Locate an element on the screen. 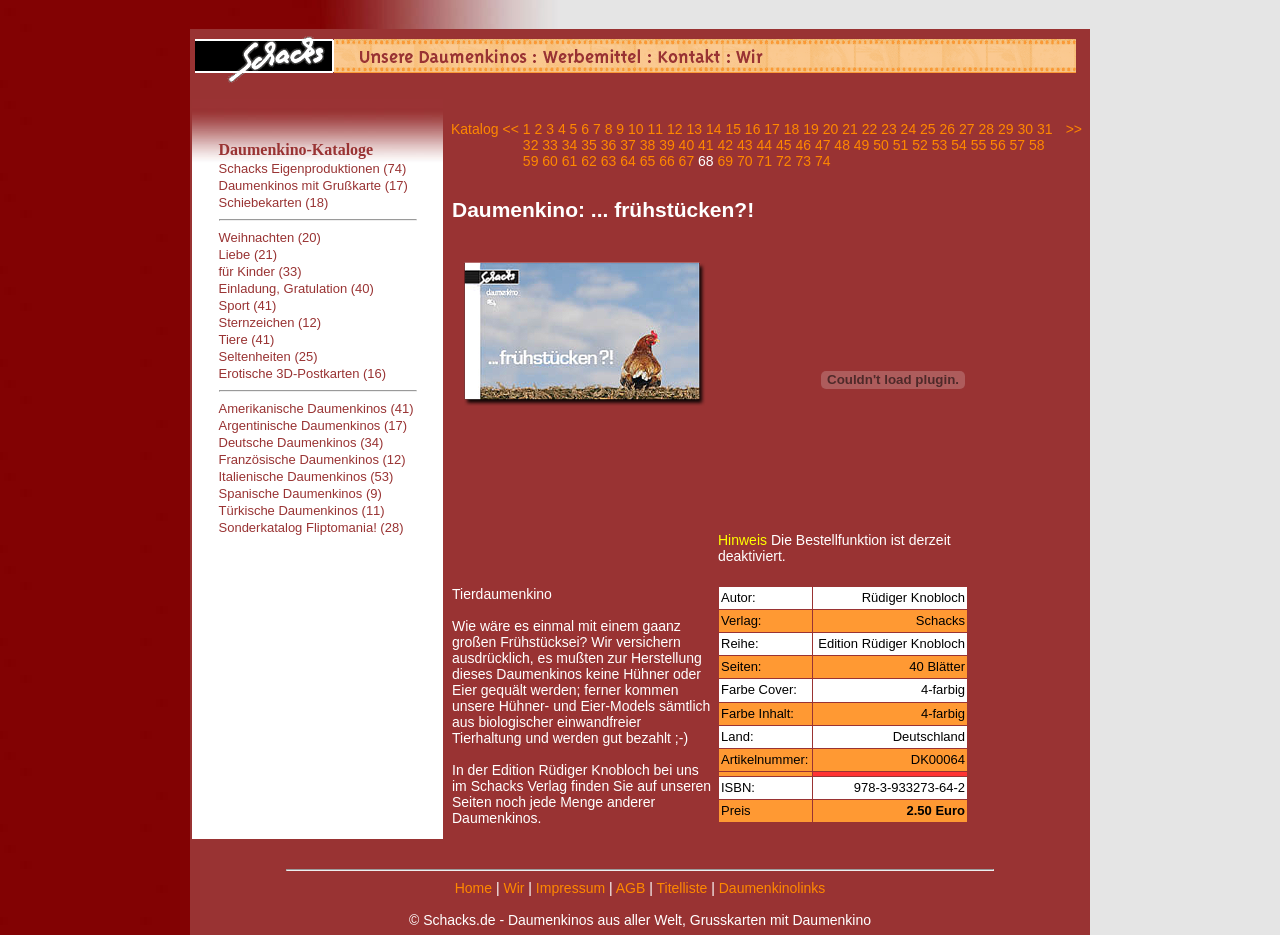  Daumenkinolinks is located at coordinates (772, 888).